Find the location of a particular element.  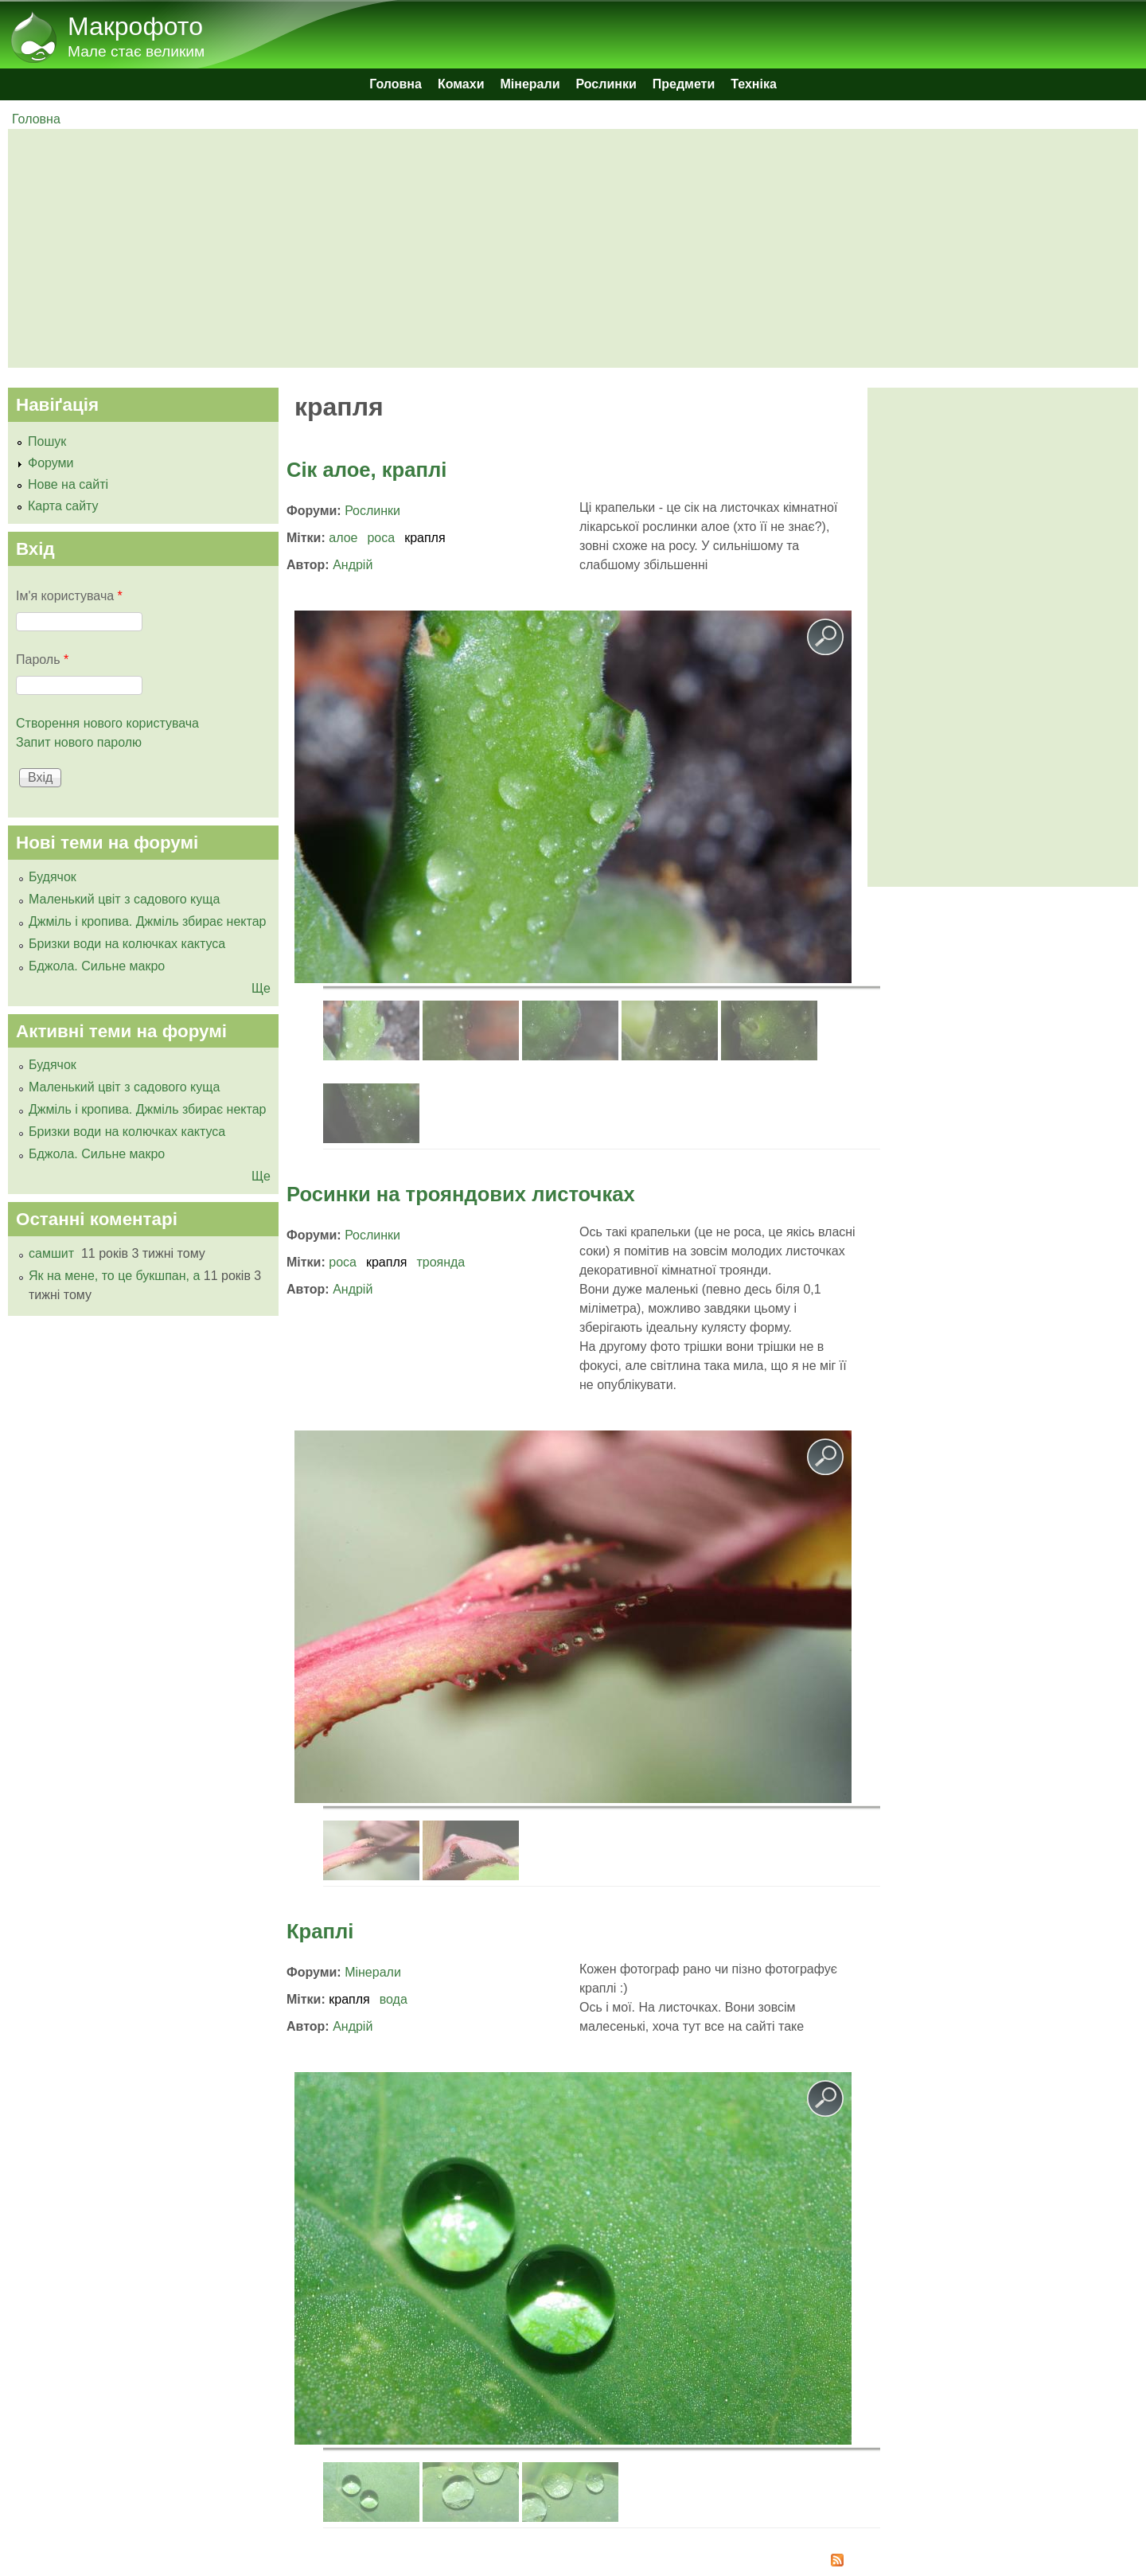

Форуми is located at coordinates (51, 463).